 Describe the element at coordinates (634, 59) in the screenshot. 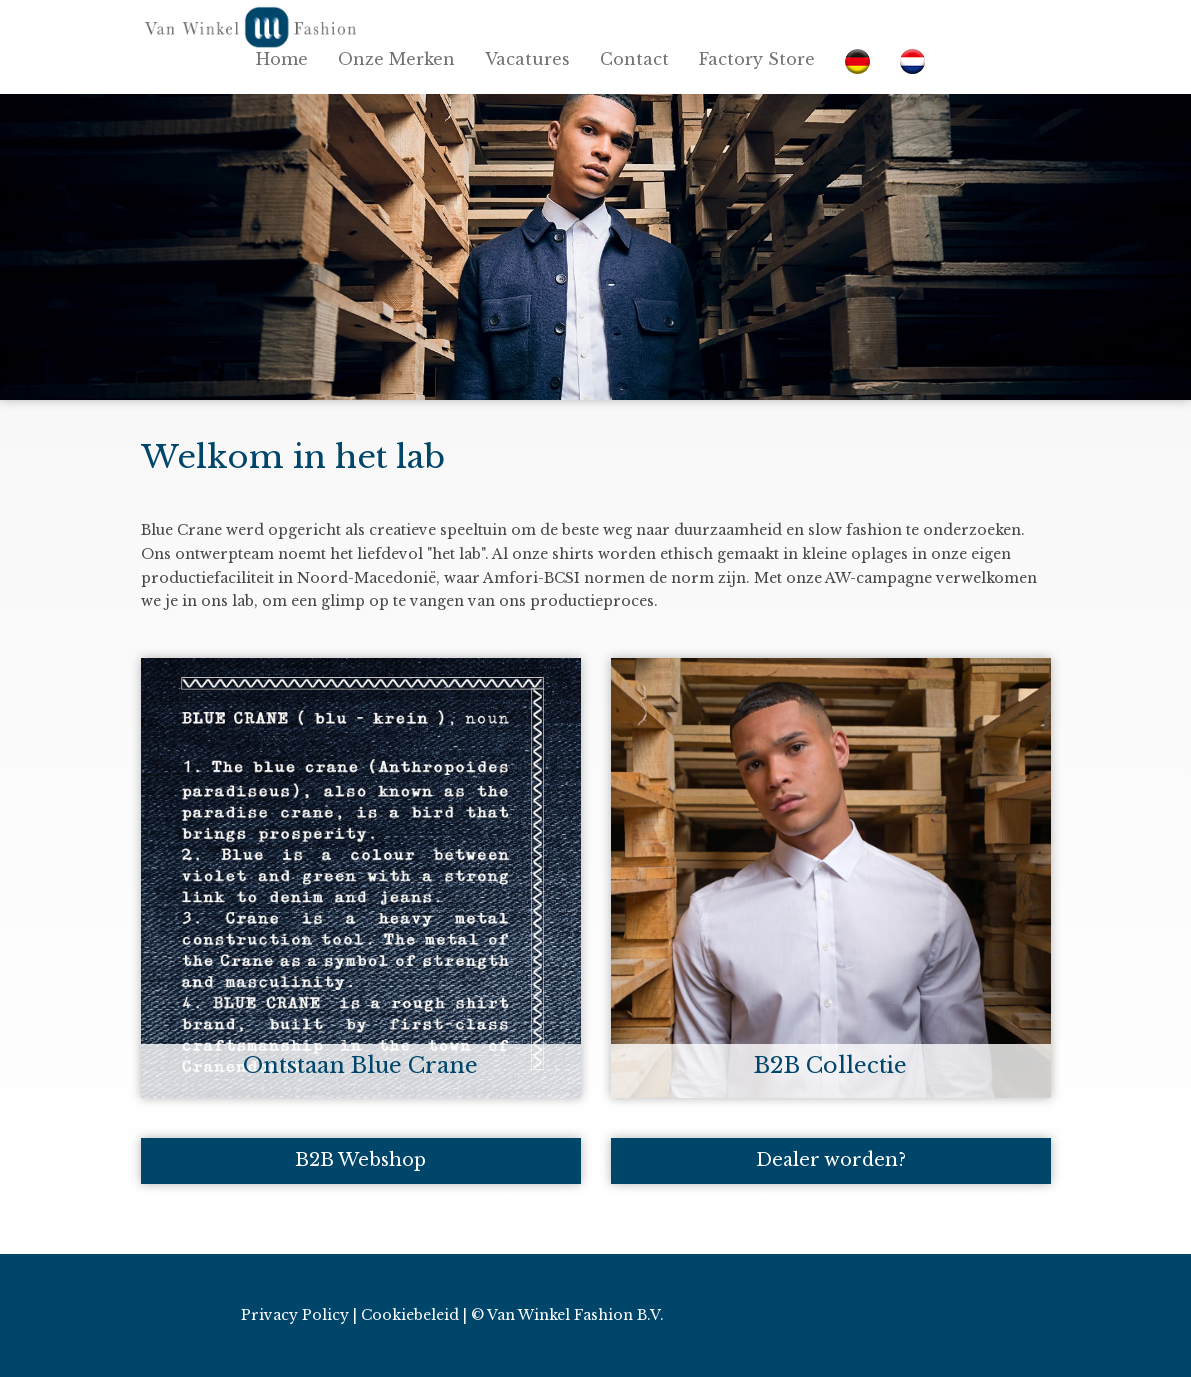

I see `Contact` at that location.